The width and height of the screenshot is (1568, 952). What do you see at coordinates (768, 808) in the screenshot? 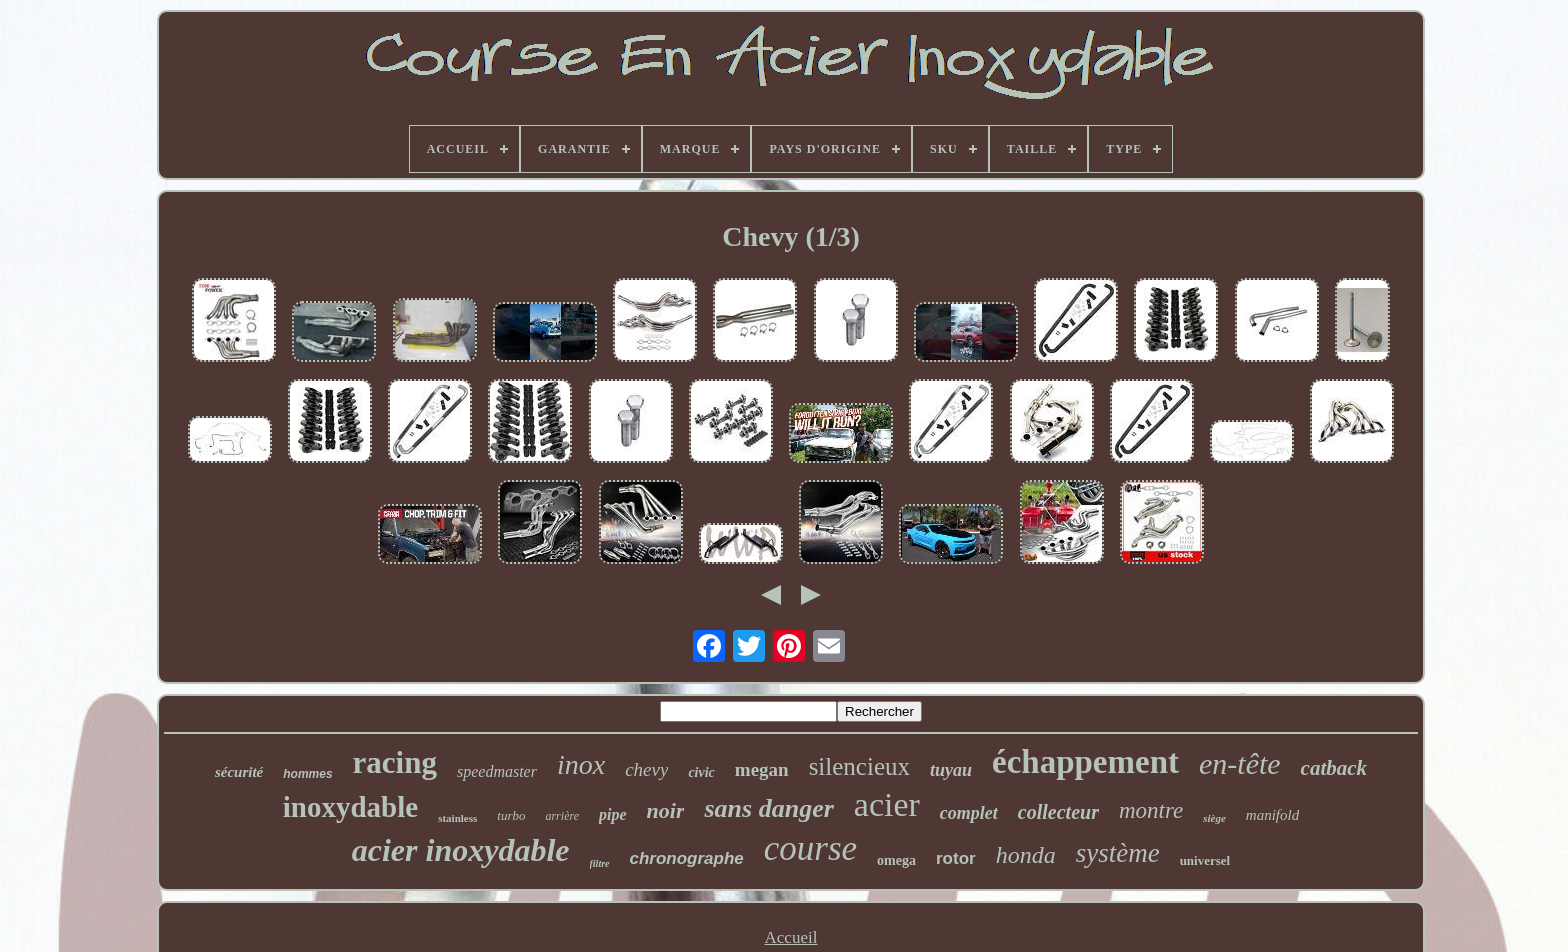
I see `sans danger` at bounding box center [768, 808].